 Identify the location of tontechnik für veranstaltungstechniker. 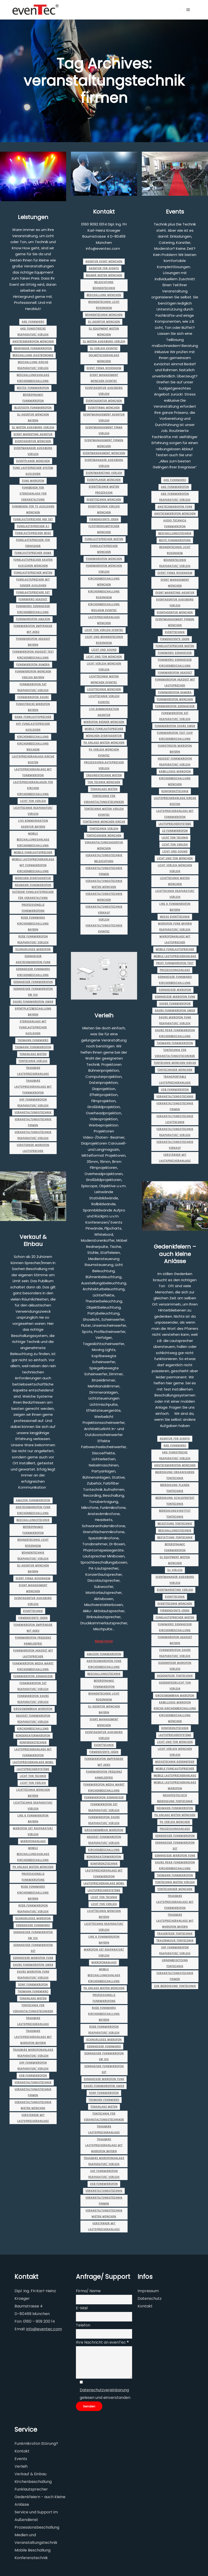
(104, 799).